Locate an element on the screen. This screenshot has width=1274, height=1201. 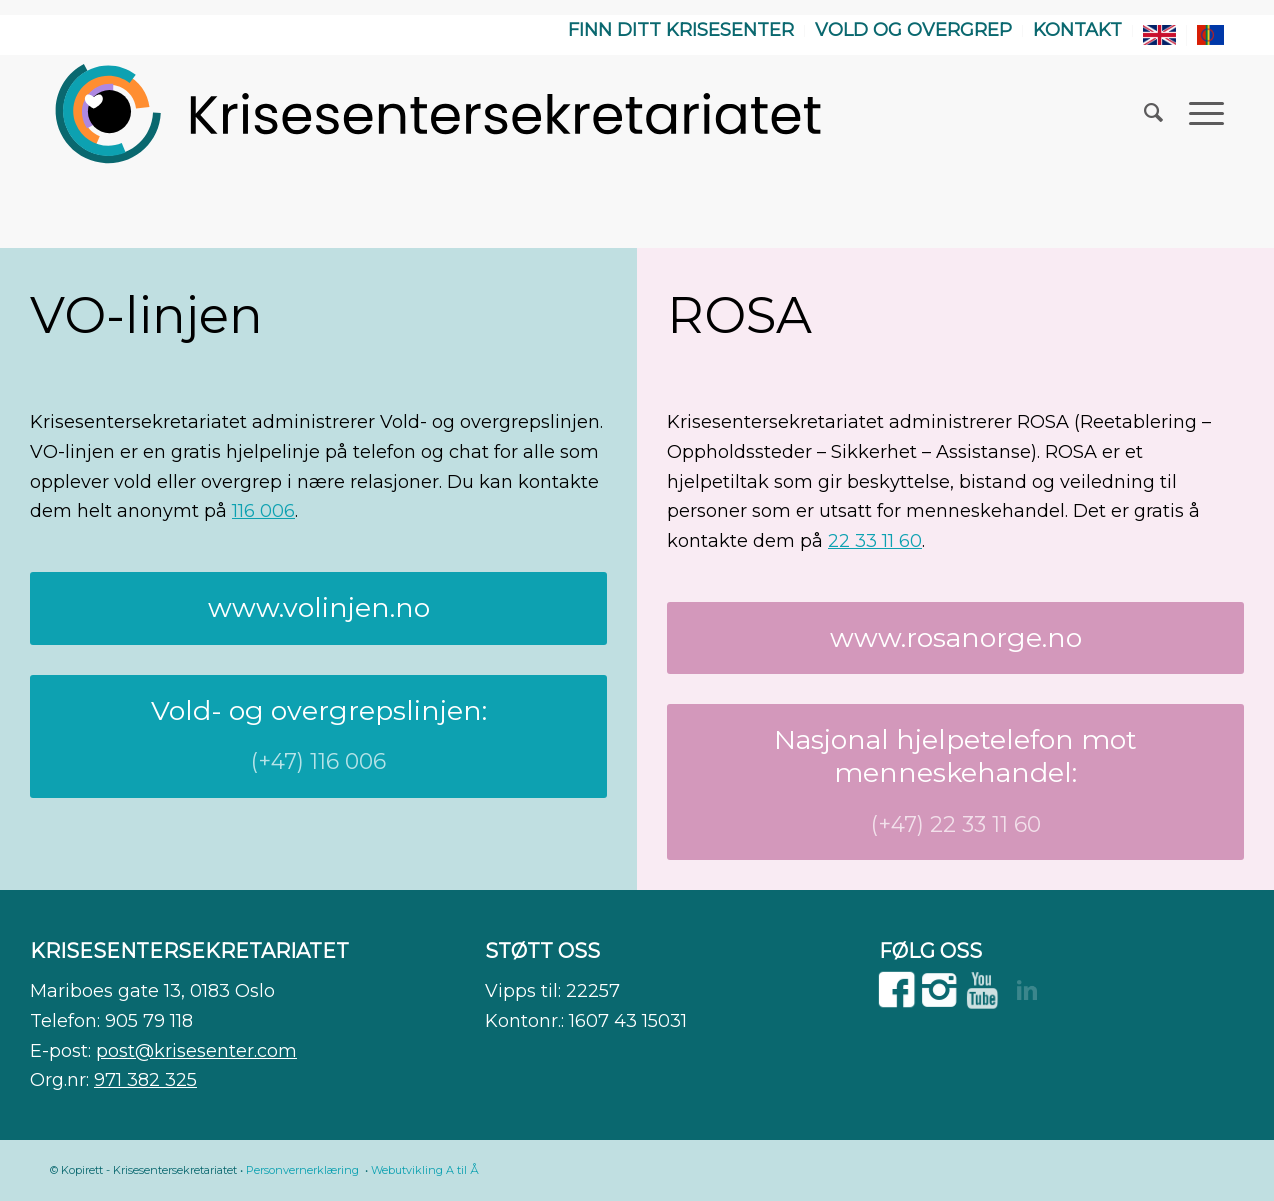
Kontakt is located at coordinates (1077, 30).